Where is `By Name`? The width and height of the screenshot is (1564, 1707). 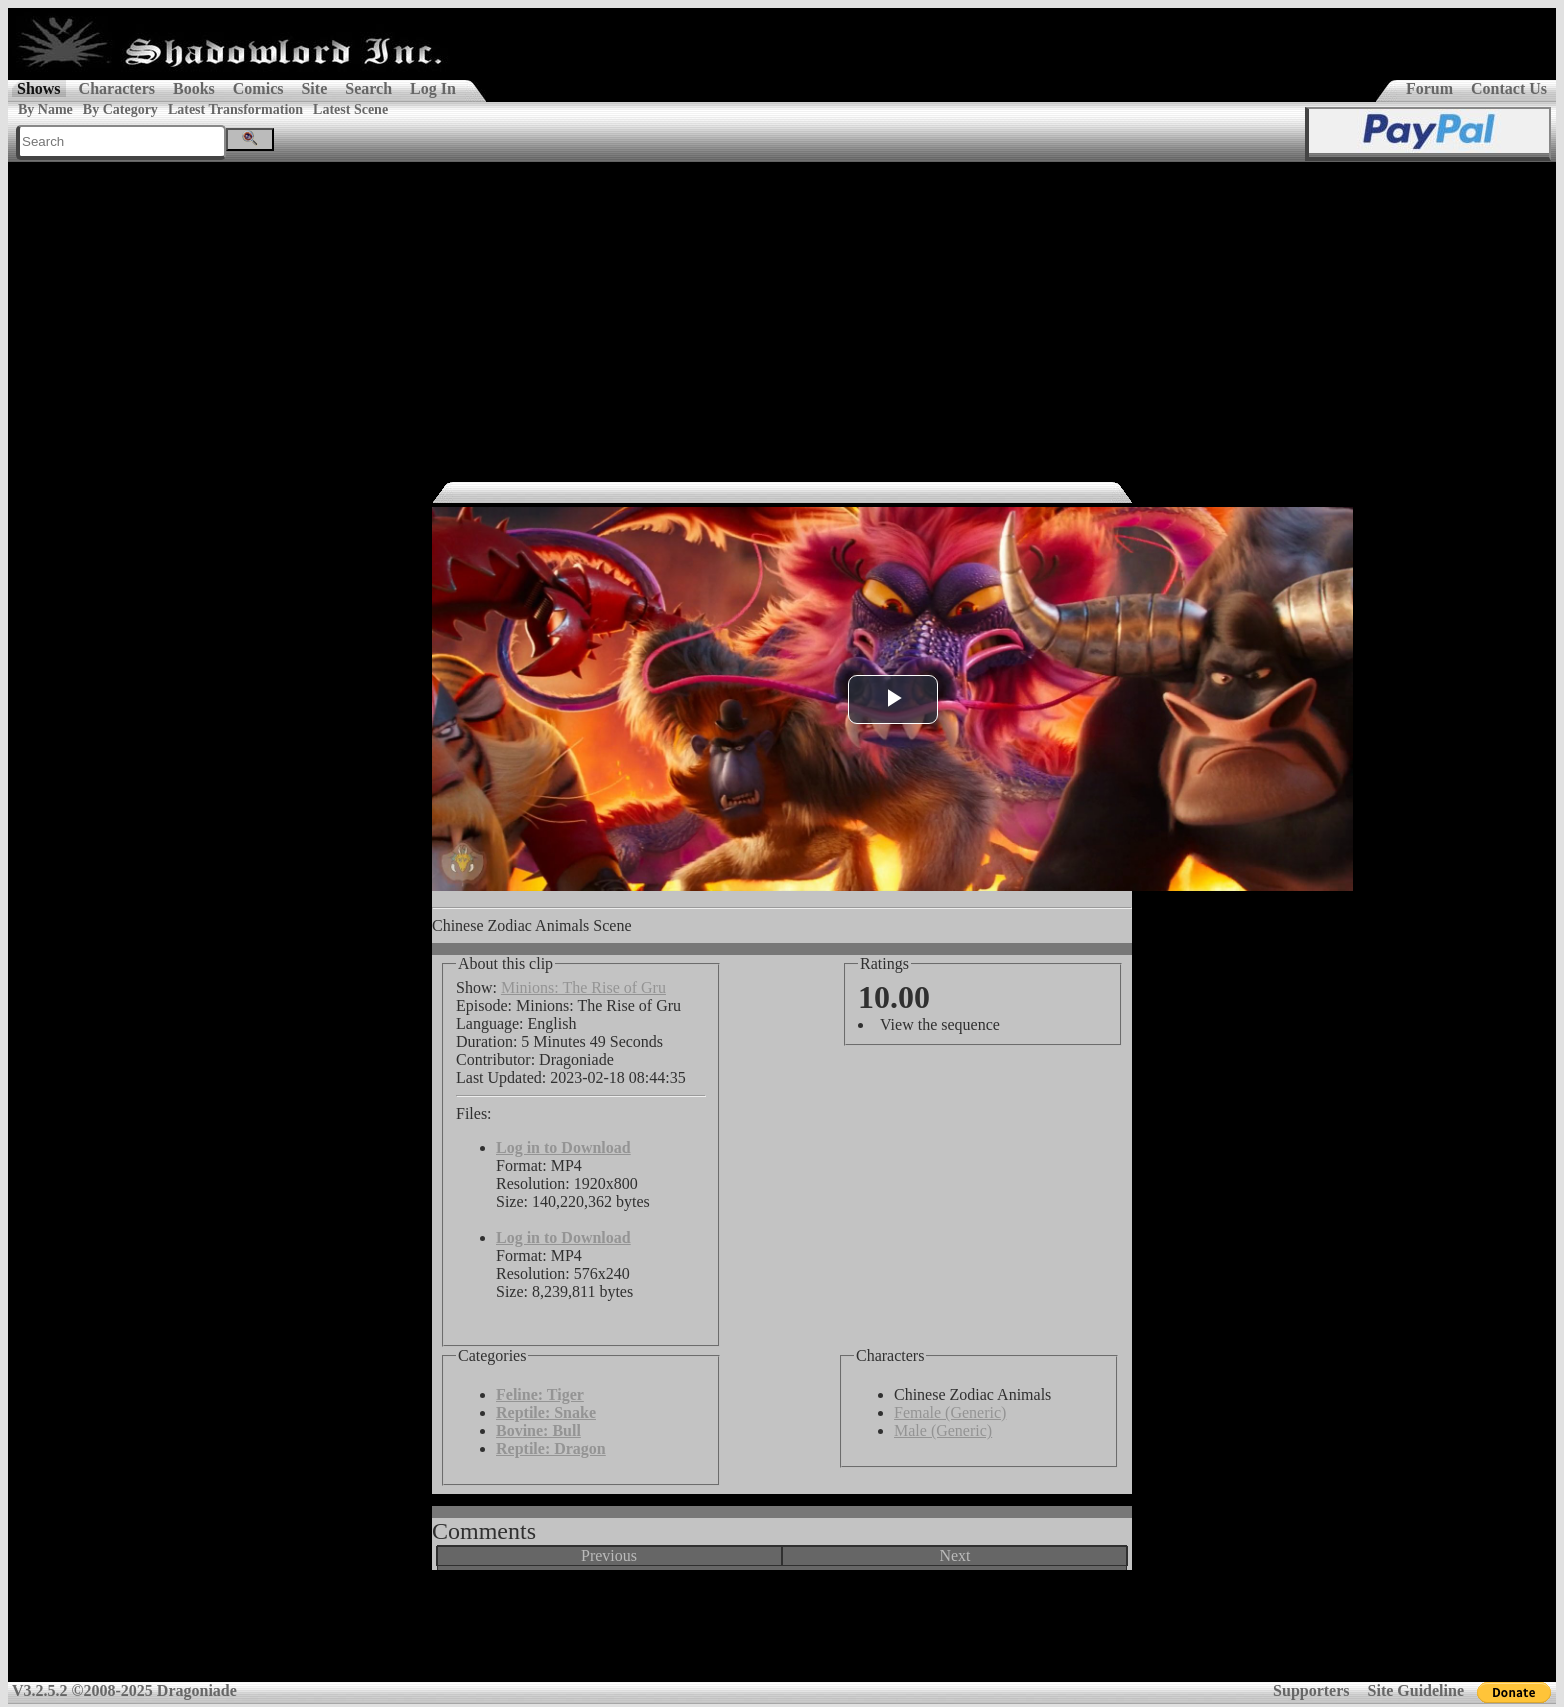
By Name is located at coordinates (45, 109).